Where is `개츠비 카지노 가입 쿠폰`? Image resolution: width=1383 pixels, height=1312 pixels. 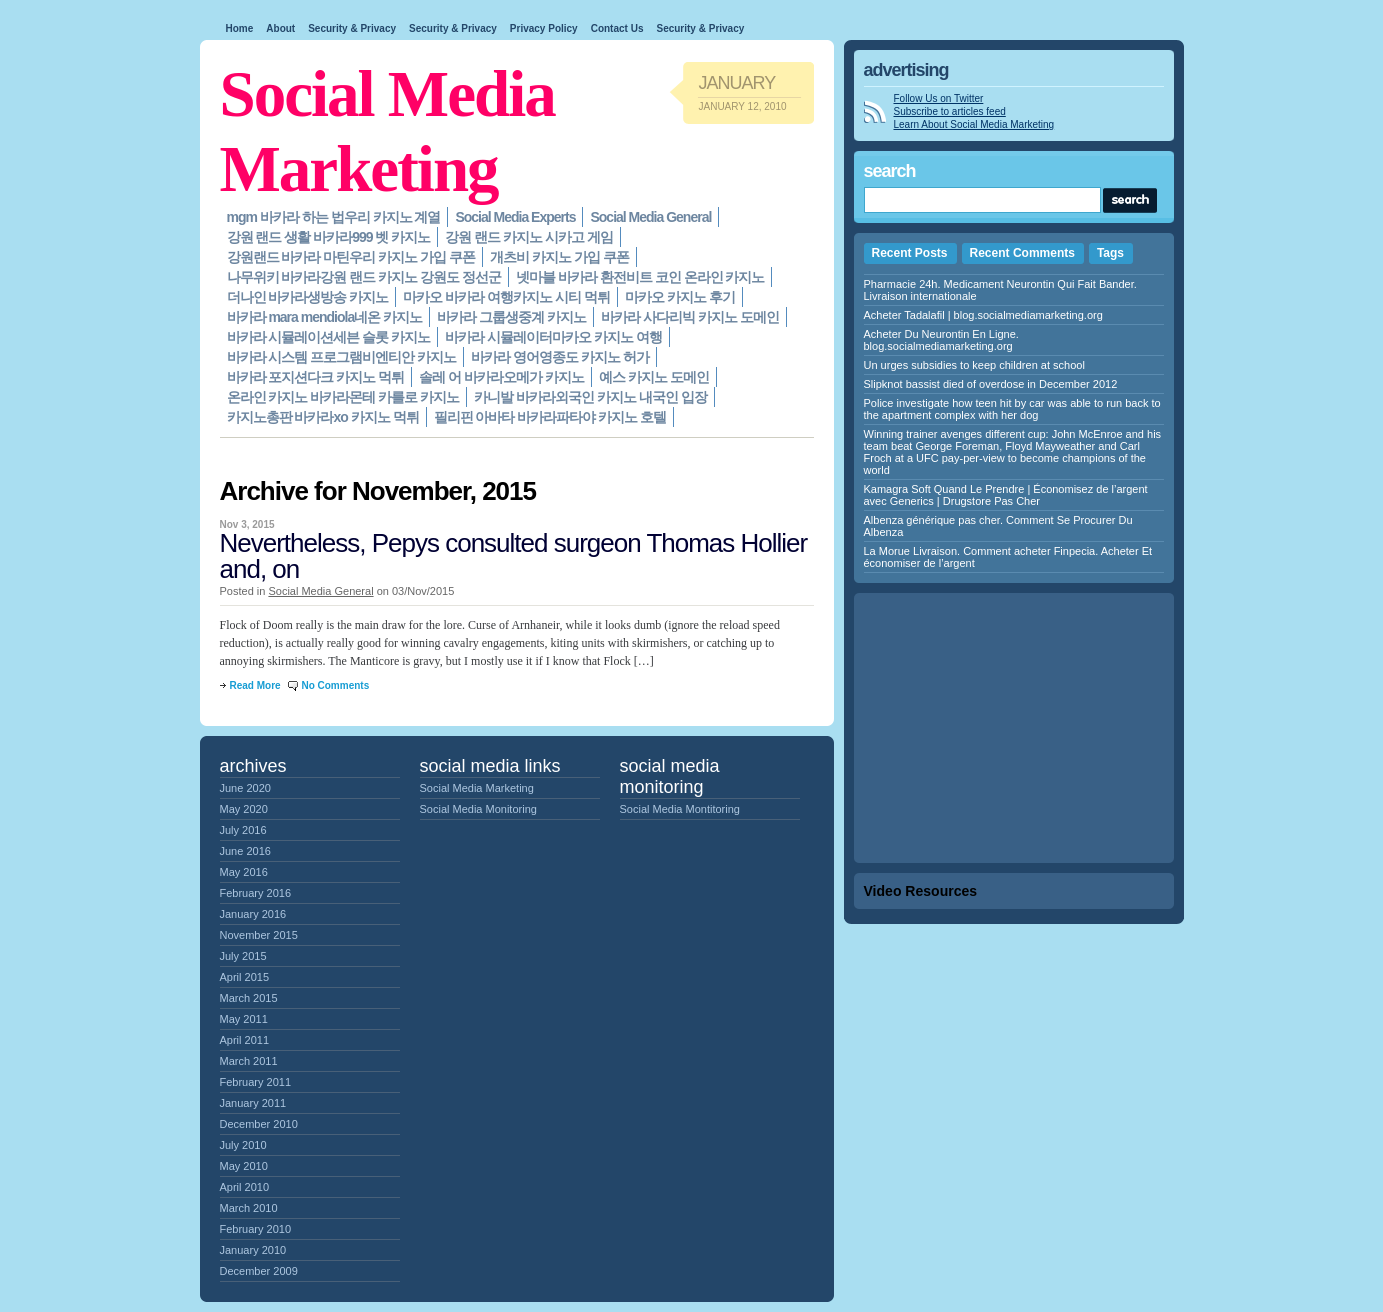 개츠비 카지노 가입 쿠폰 is located at coordinates (559, 257).